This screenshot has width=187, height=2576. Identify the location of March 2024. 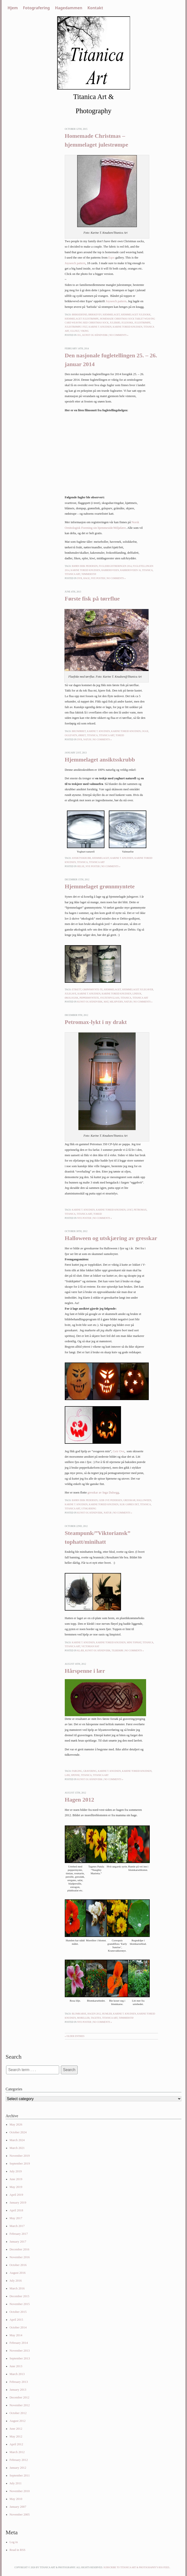
(17, 2140).